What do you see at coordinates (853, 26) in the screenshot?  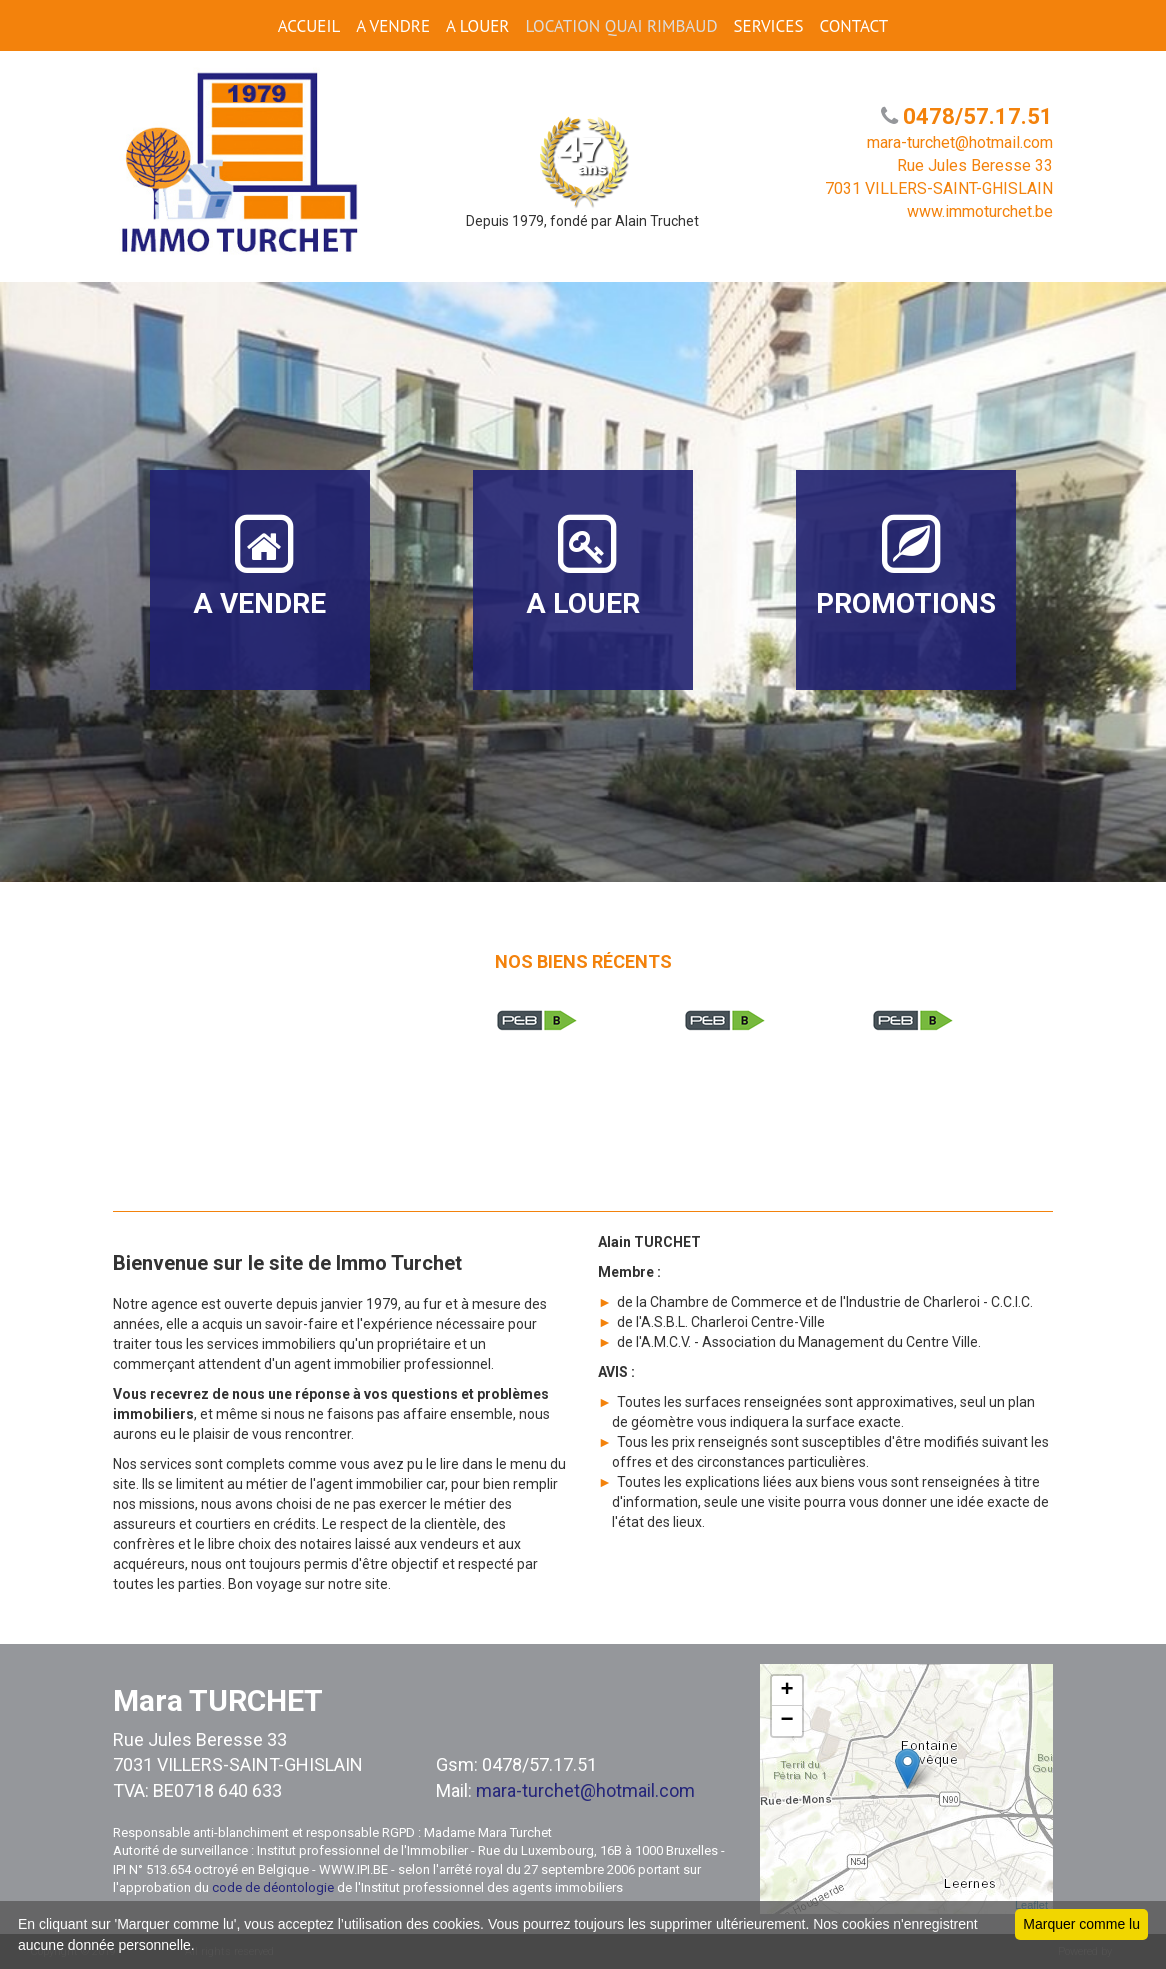 I see `CONTACT` at bounding box center [853, 26].